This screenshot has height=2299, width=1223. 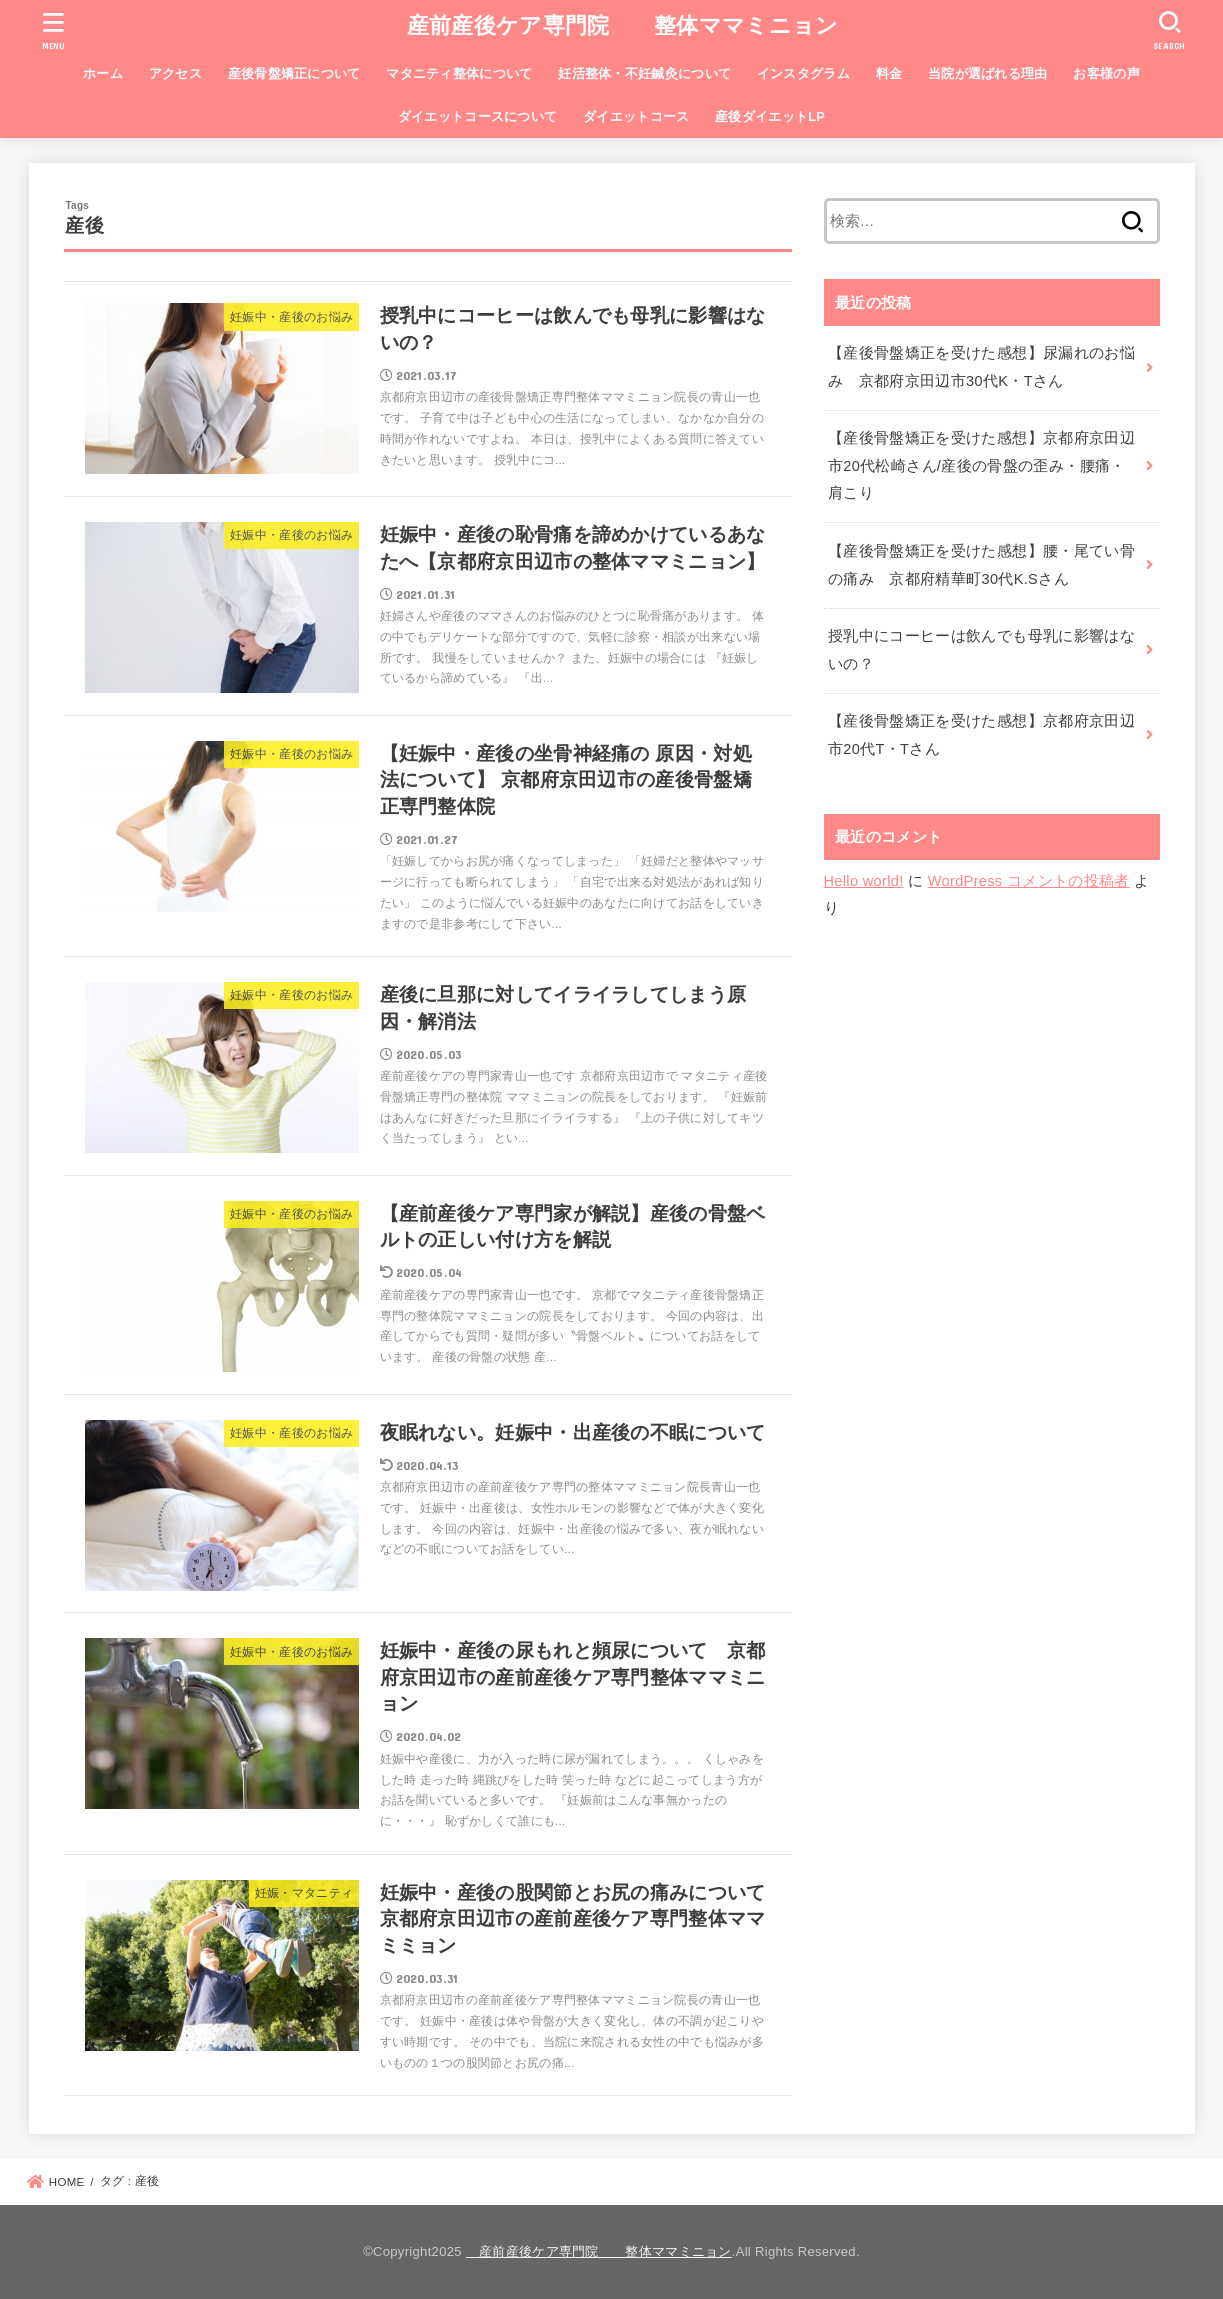 I want to click on ホーム, so click(x=103, y=73).